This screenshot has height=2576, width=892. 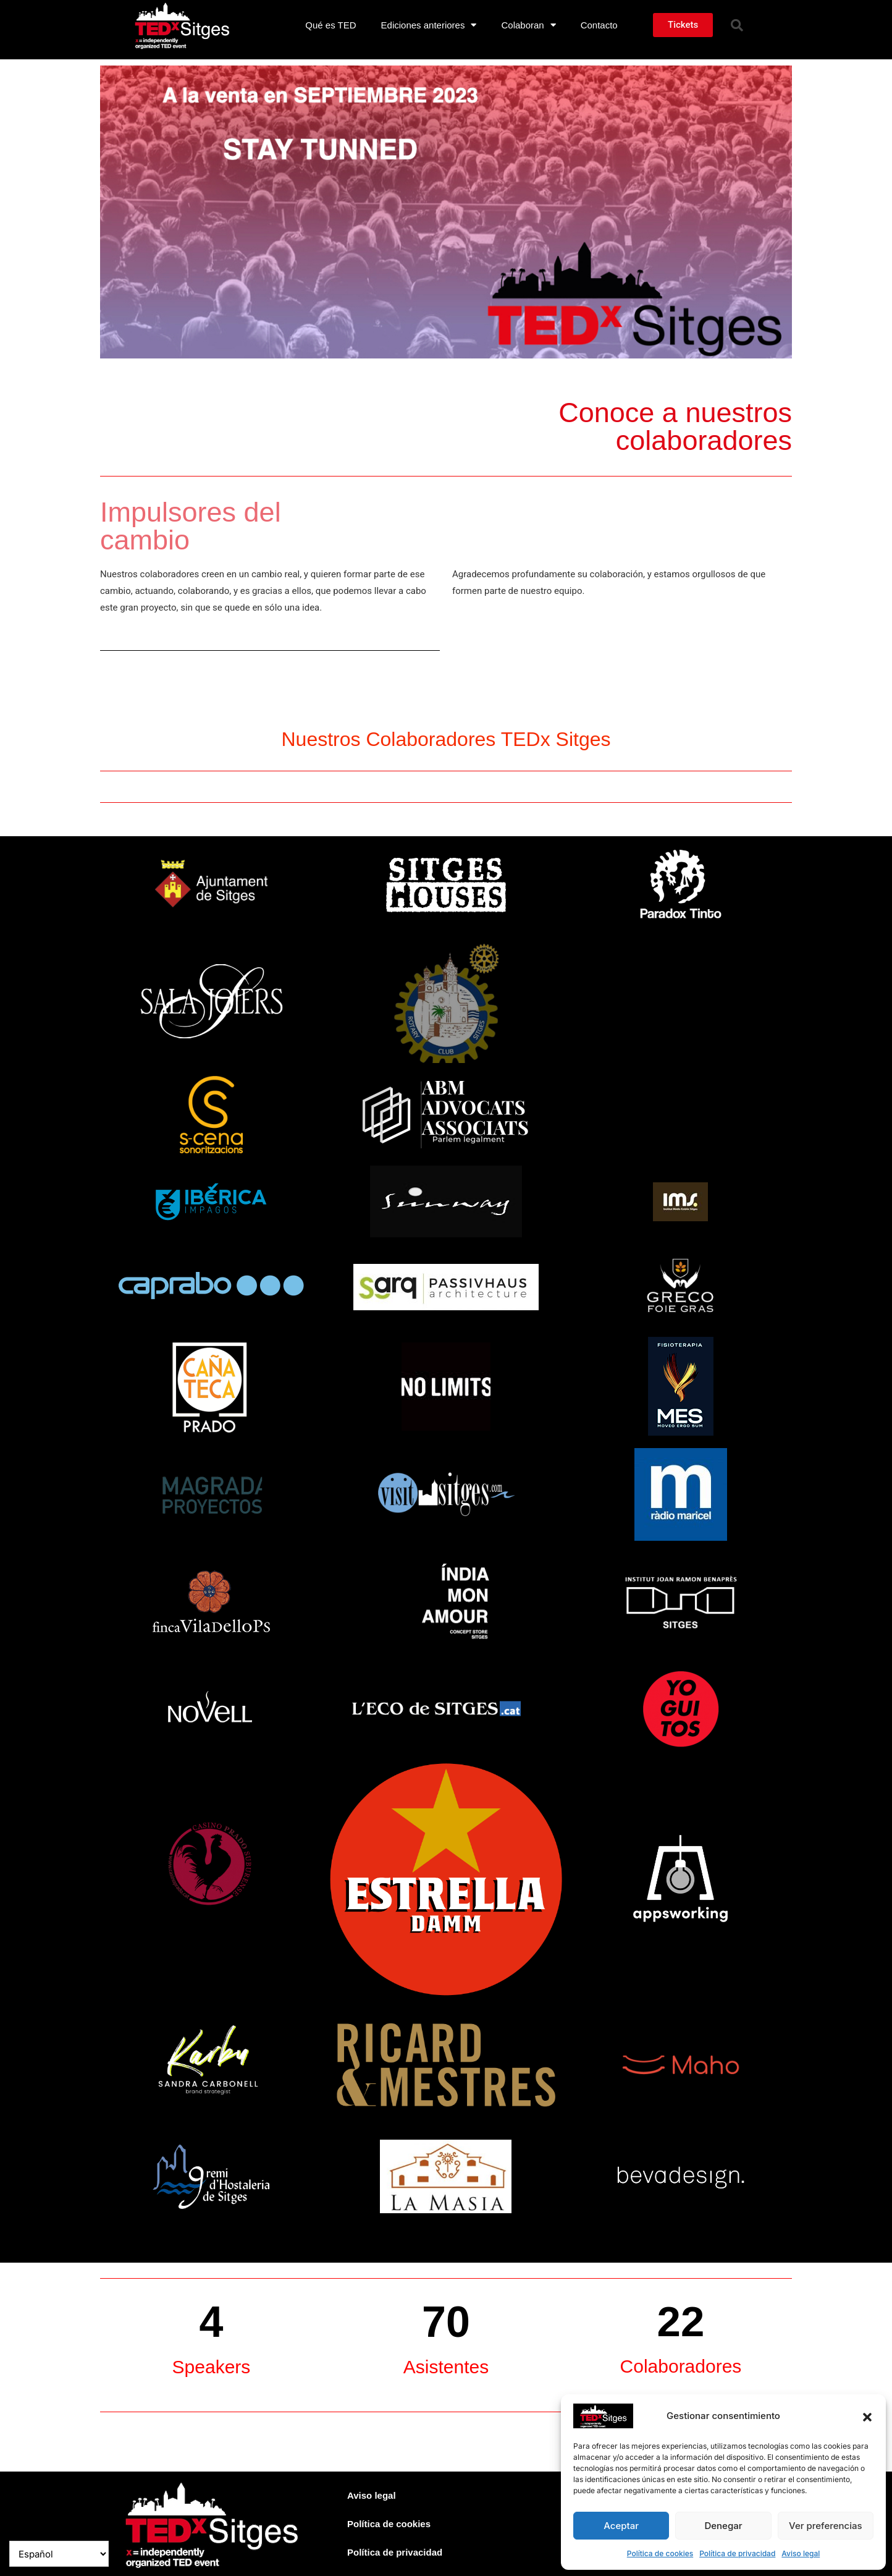 I want to click on Ediciones anteriores, so click(x=429, y=25).